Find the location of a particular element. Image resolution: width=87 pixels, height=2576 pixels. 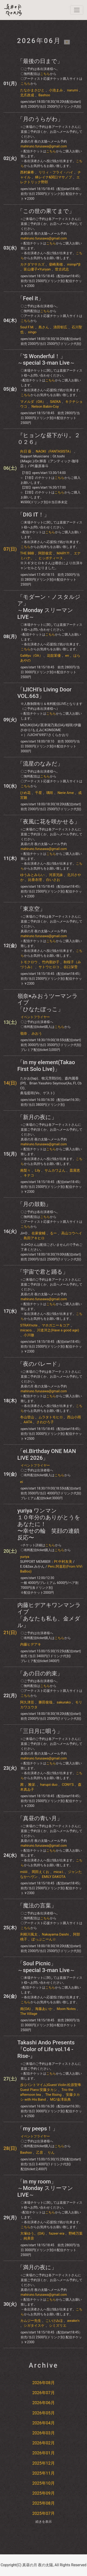

The Village is located at coordinates (28, 2014).